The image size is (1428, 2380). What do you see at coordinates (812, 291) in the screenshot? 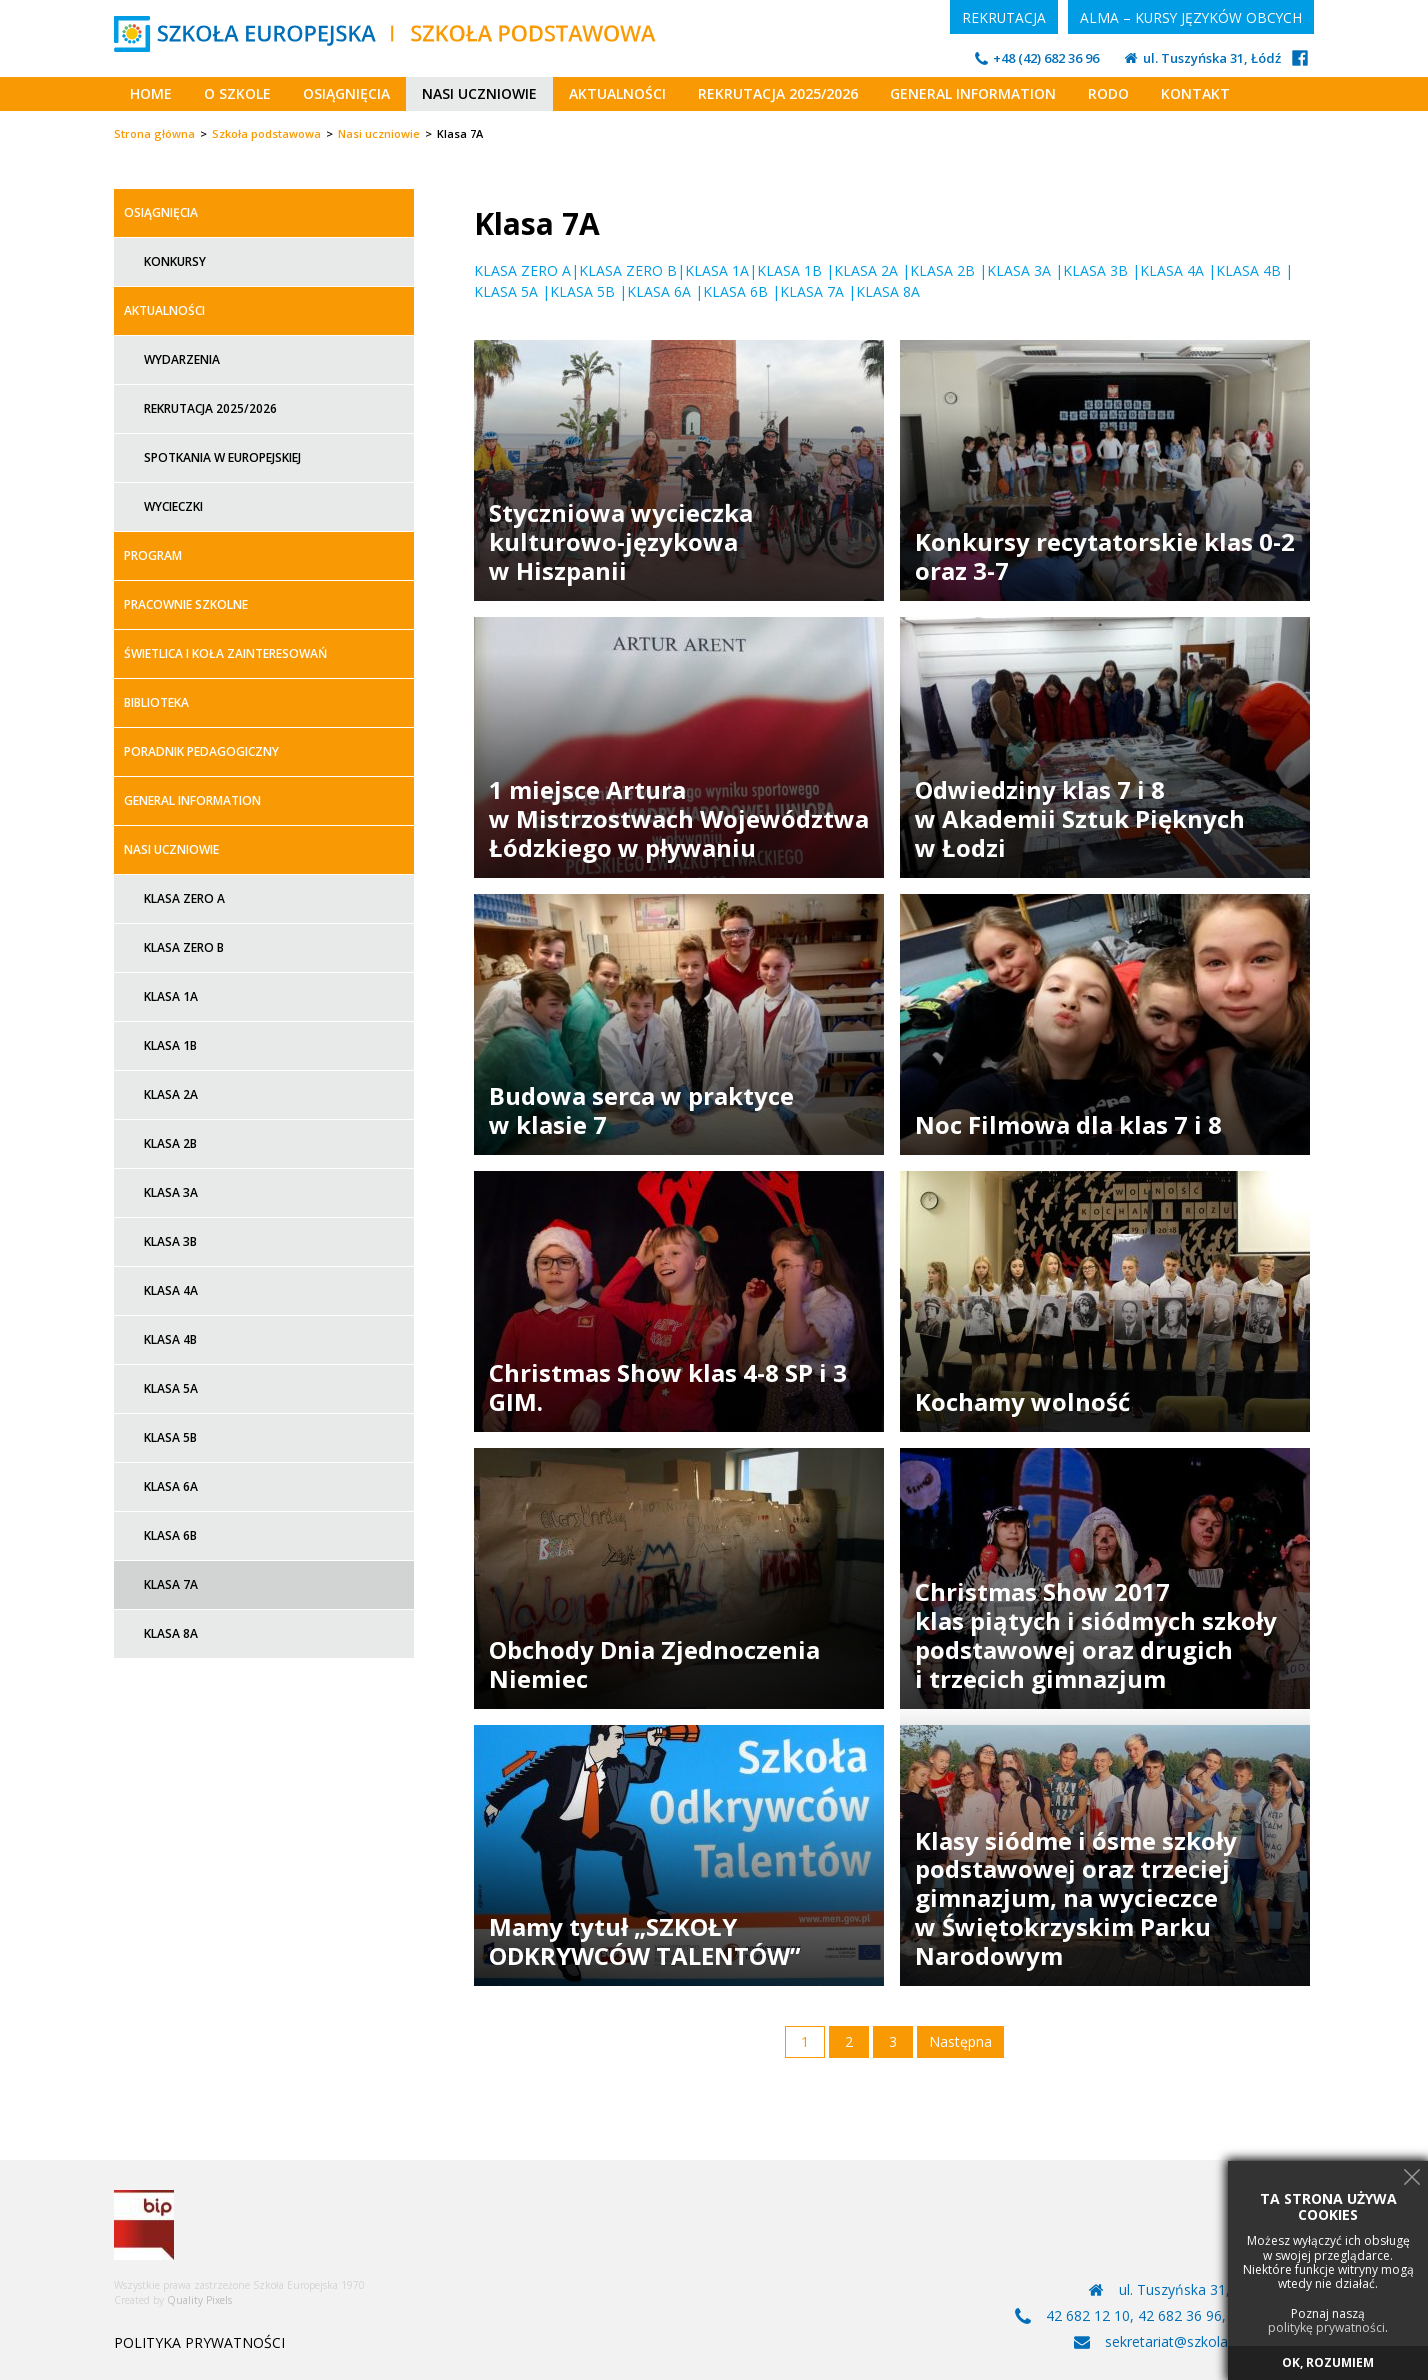
I see `KLASA 7A` at bounding box center [812, 291].